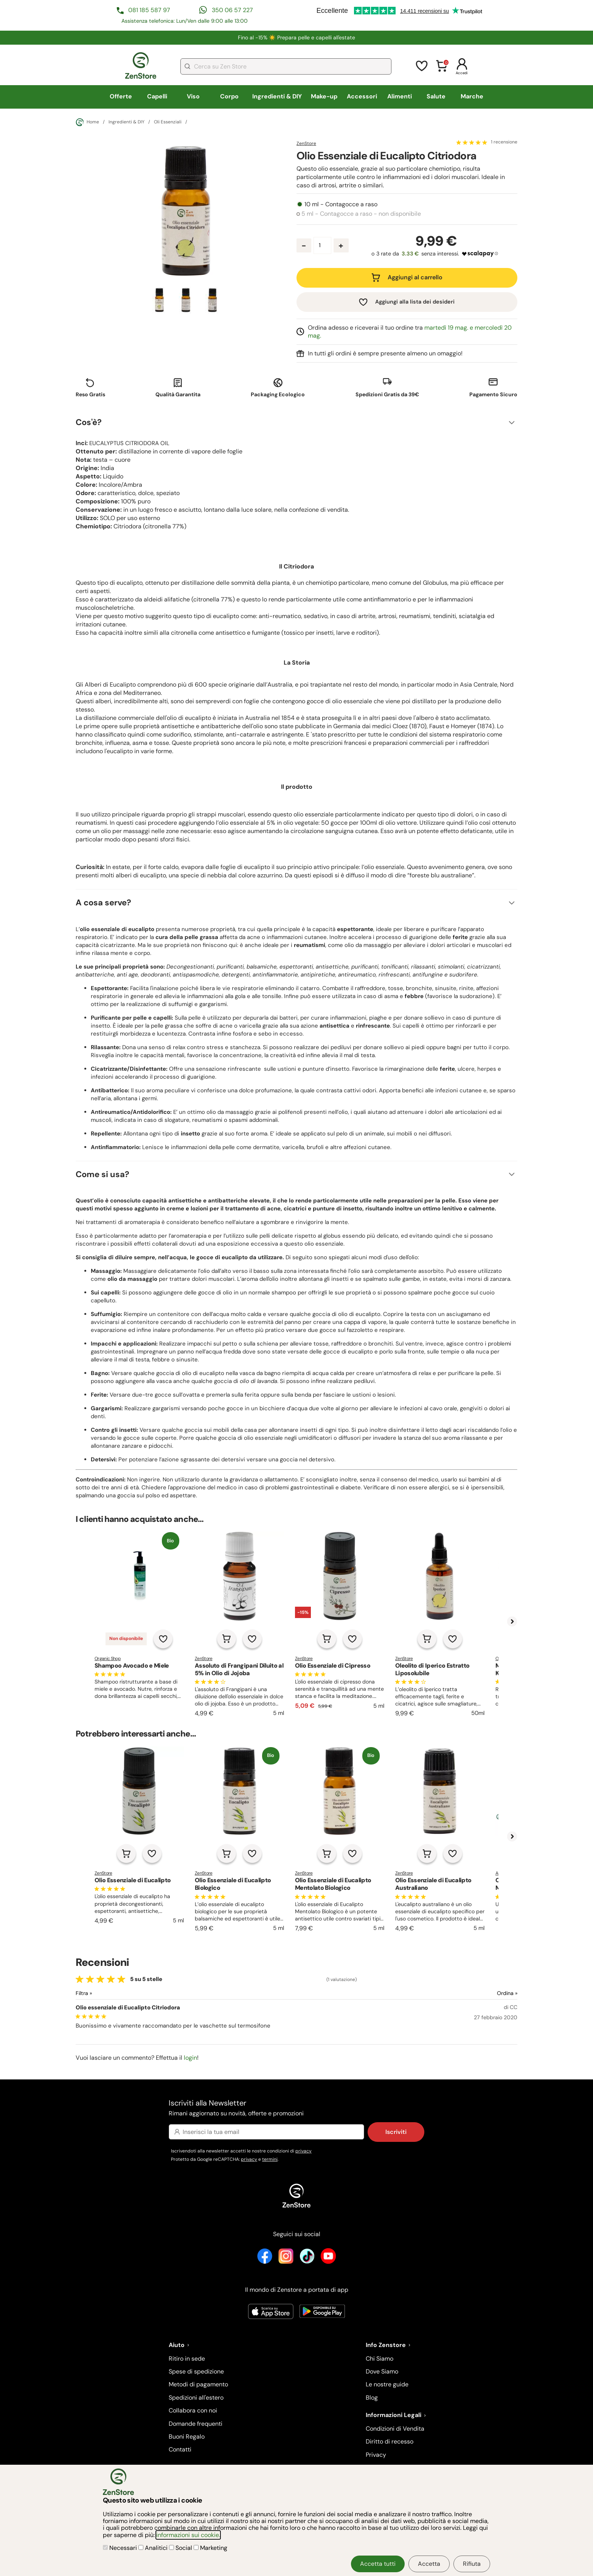 This screenshot has width=593, height=2576. Describe the element at coordinates (472, 96) in the screenshot. I see `Marche` at that location.